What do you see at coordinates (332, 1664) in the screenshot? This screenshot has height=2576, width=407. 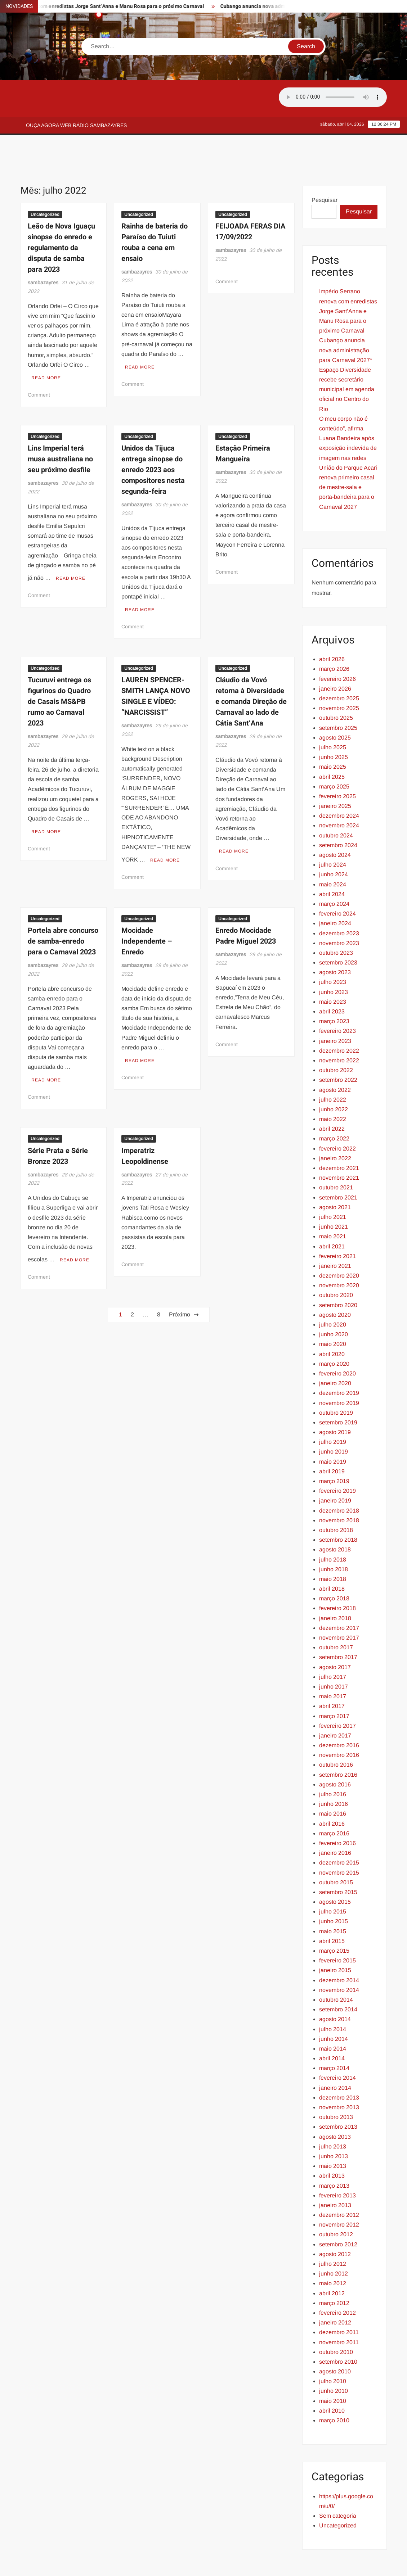 I see `maio 2017` at bounding box center [332, 1664].